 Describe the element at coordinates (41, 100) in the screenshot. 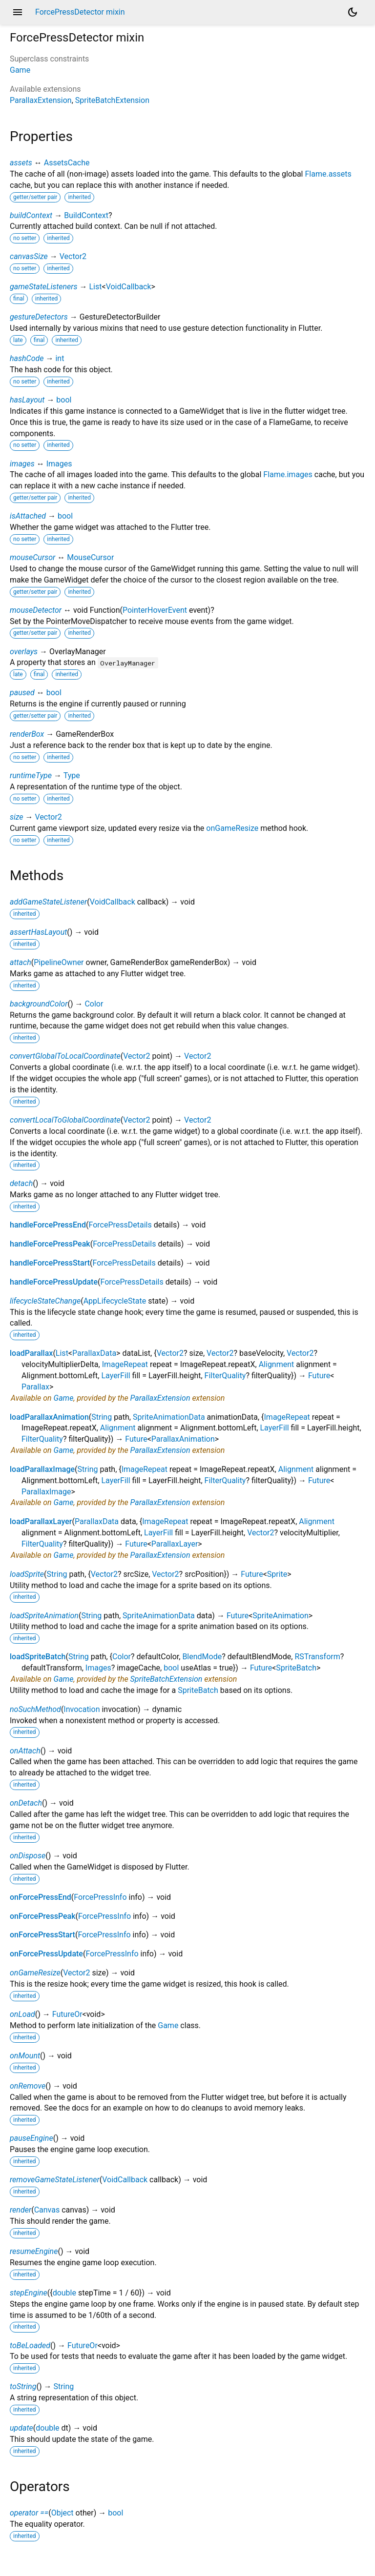

I see `ParallaxExtension` at that location.